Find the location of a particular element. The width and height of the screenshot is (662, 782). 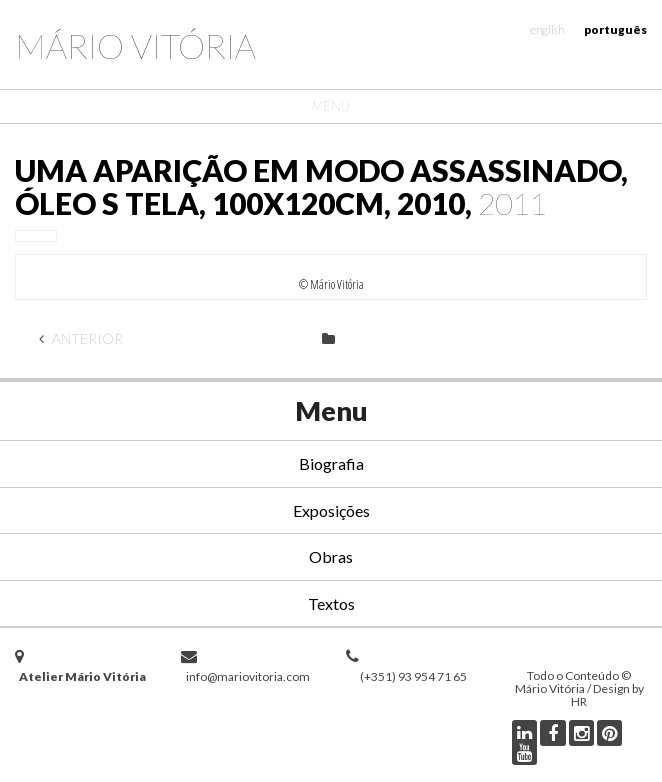

Exposições is located at coordinates (331, 510).